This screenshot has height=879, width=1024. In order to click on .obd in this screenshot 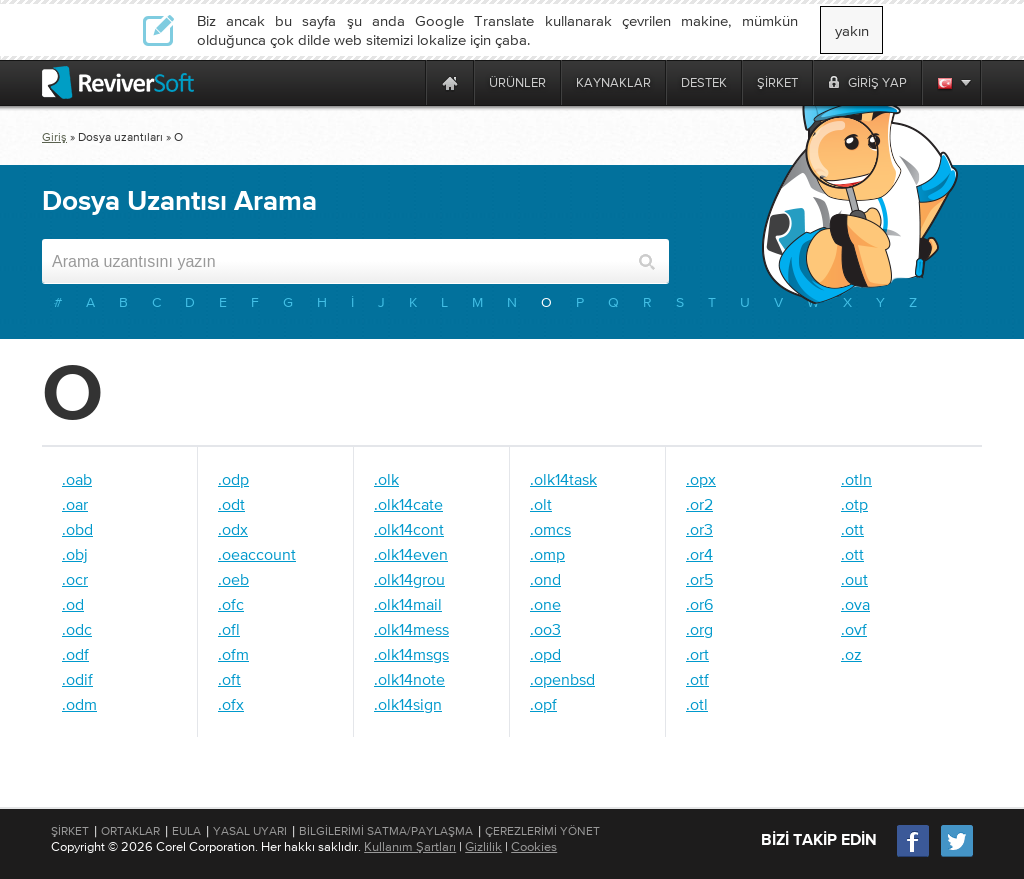, I will do `click(77, 529)`.